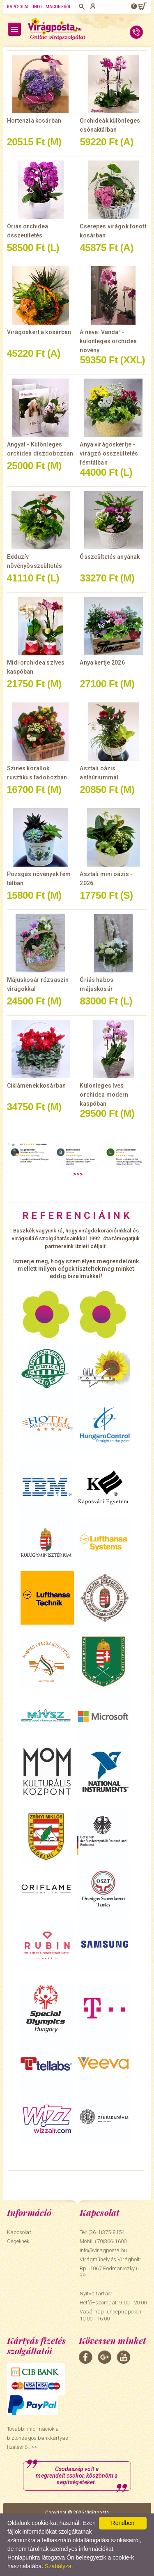 Image resolution: width=154 pixels, height=2576 pixels. What do you see at coordinates (110, 556) in the screenshot?
I see `Összeültetés anyának` at bounding box center [110, 556].